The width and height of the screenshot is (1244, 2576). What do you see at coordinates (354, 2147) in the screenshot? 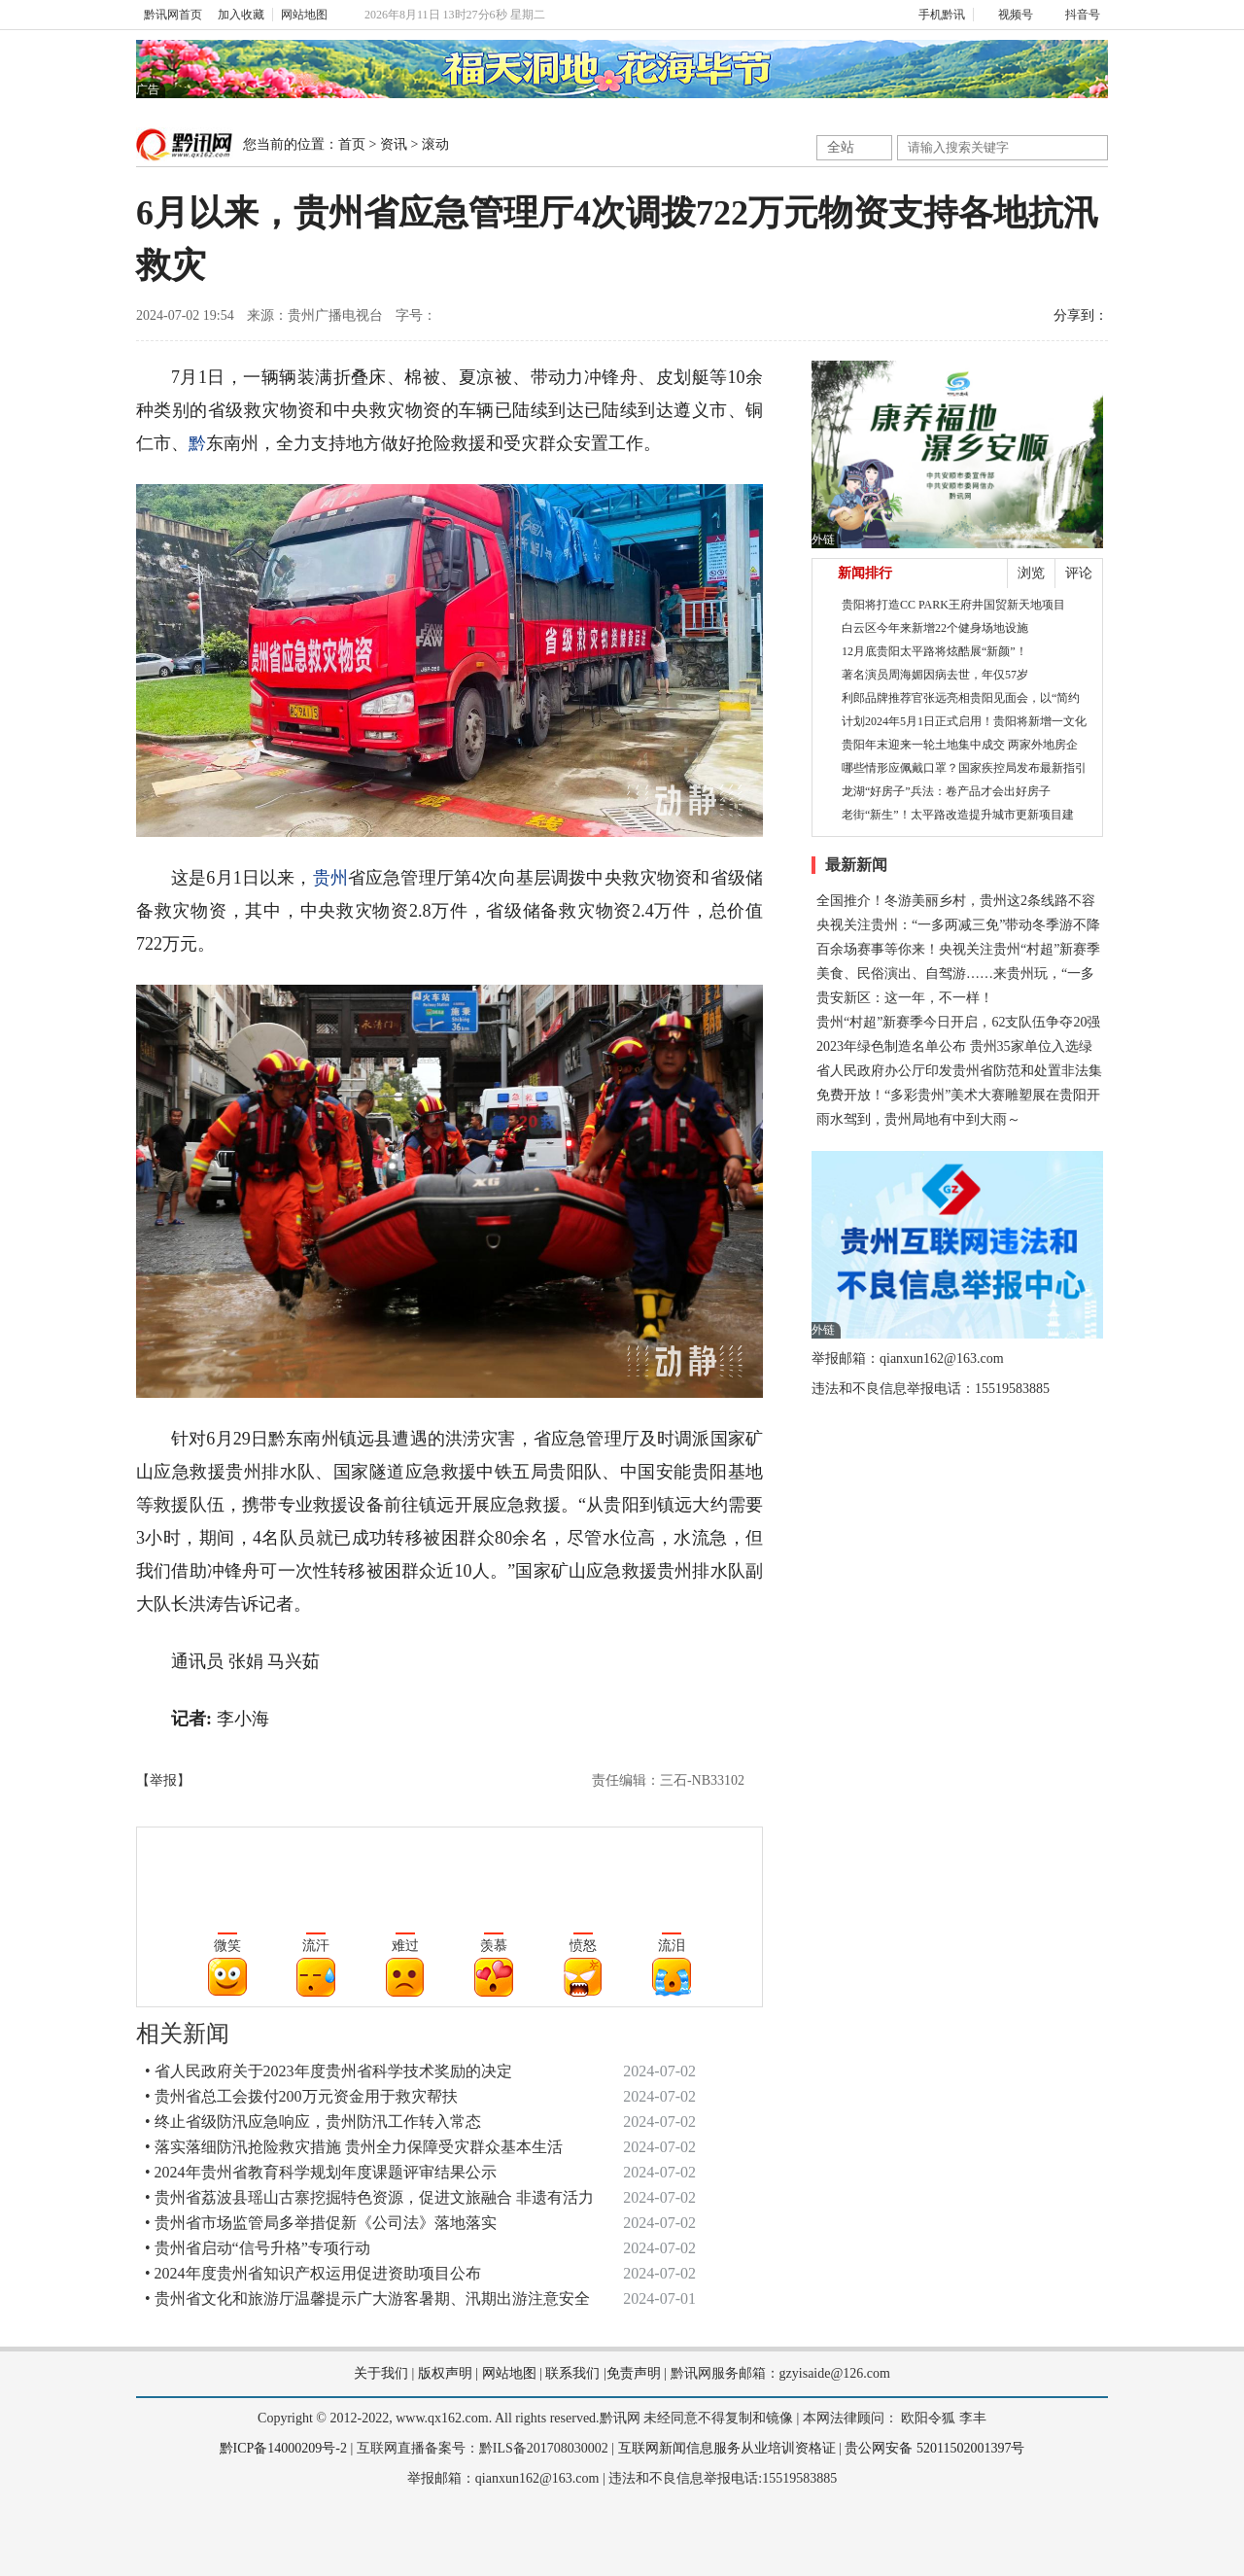
I see `• 落实落细防汛抢险救灾措施 贵州全力保障受灾群众基本生活` at bounding box center [354, 2147].